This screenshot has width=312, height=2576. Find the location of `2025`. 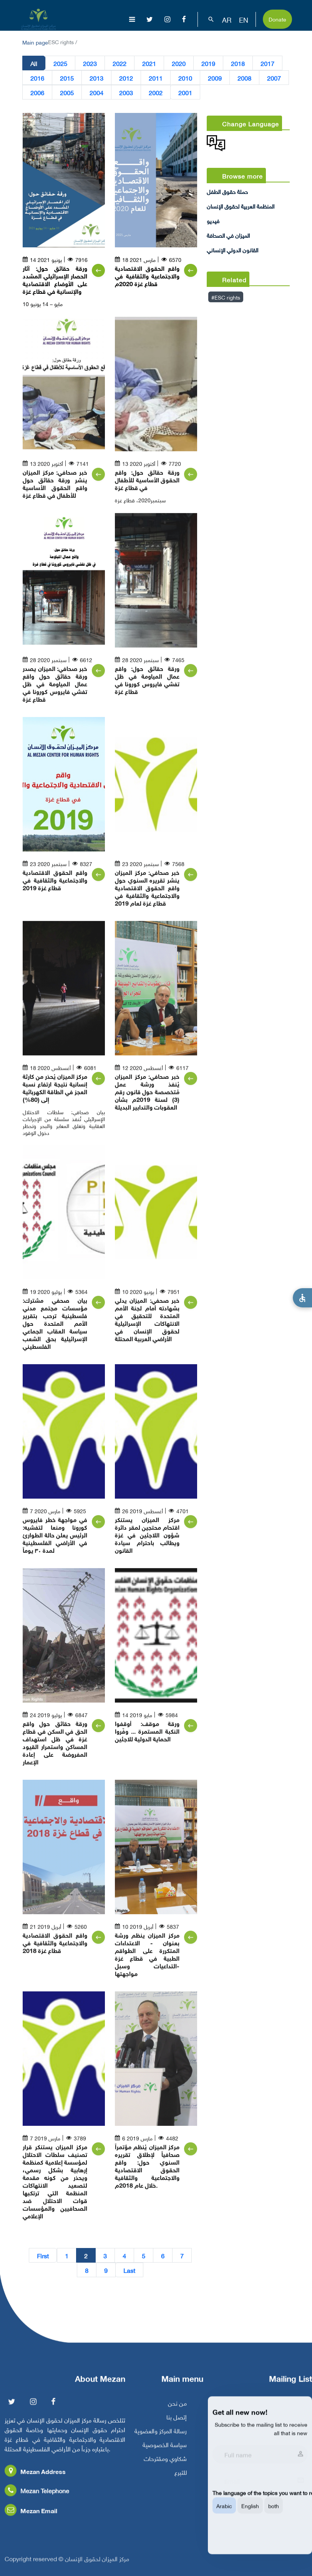

2025 is located at coordinates (60, 63).